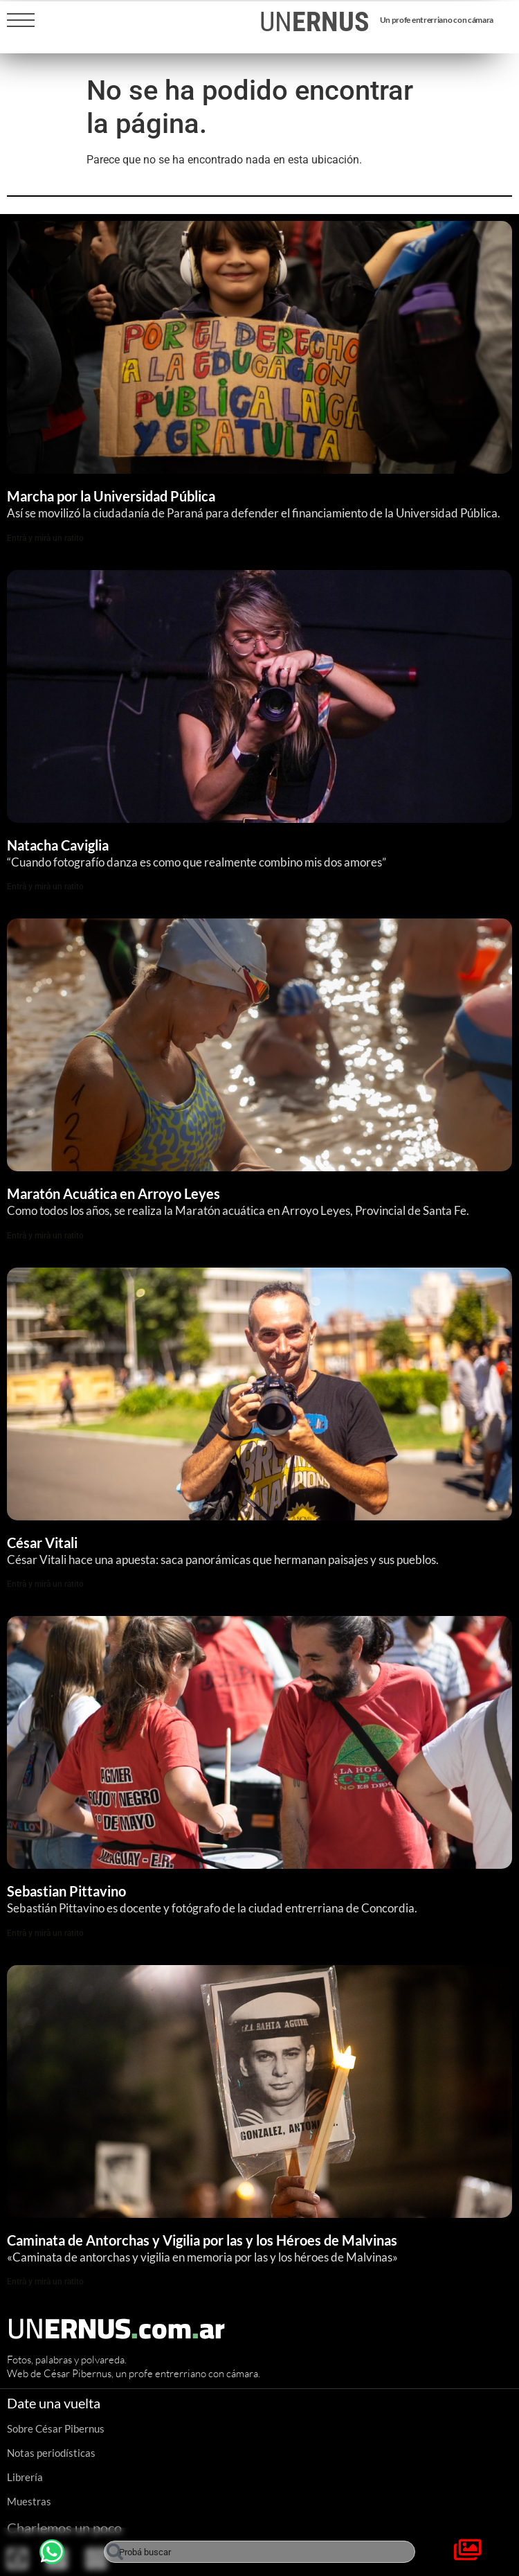 This screenshot has height=2576, width=519. What do you see at coordinates (45, 1584) in the screenshot?
I see `Entrà y mirà un ratito [Read more about César Vitali]` at bounding box center [45, 1584].